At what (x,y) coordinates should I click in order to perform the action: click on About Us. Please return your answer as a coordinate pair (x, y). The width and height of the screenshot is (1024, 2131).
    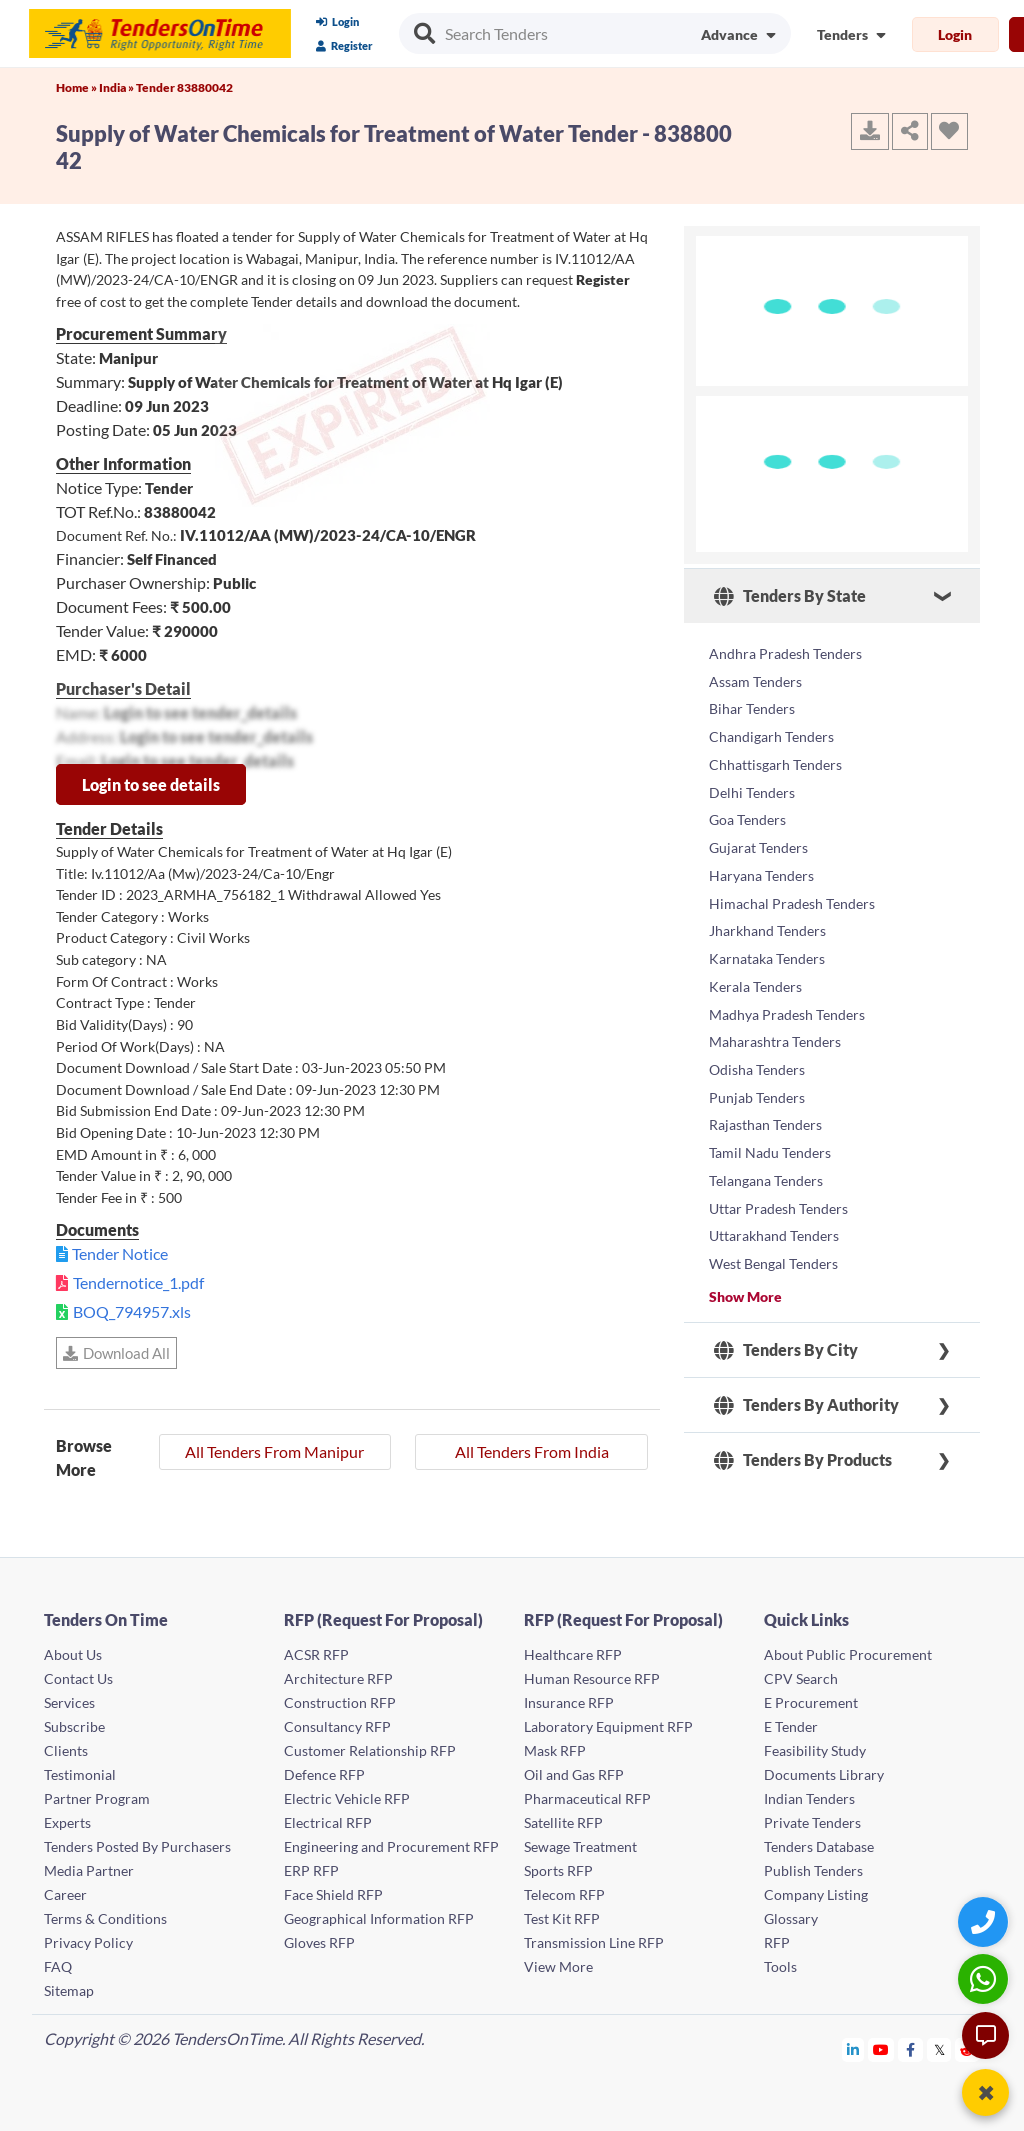
    Looking at the image, I should click on (73, 1649).